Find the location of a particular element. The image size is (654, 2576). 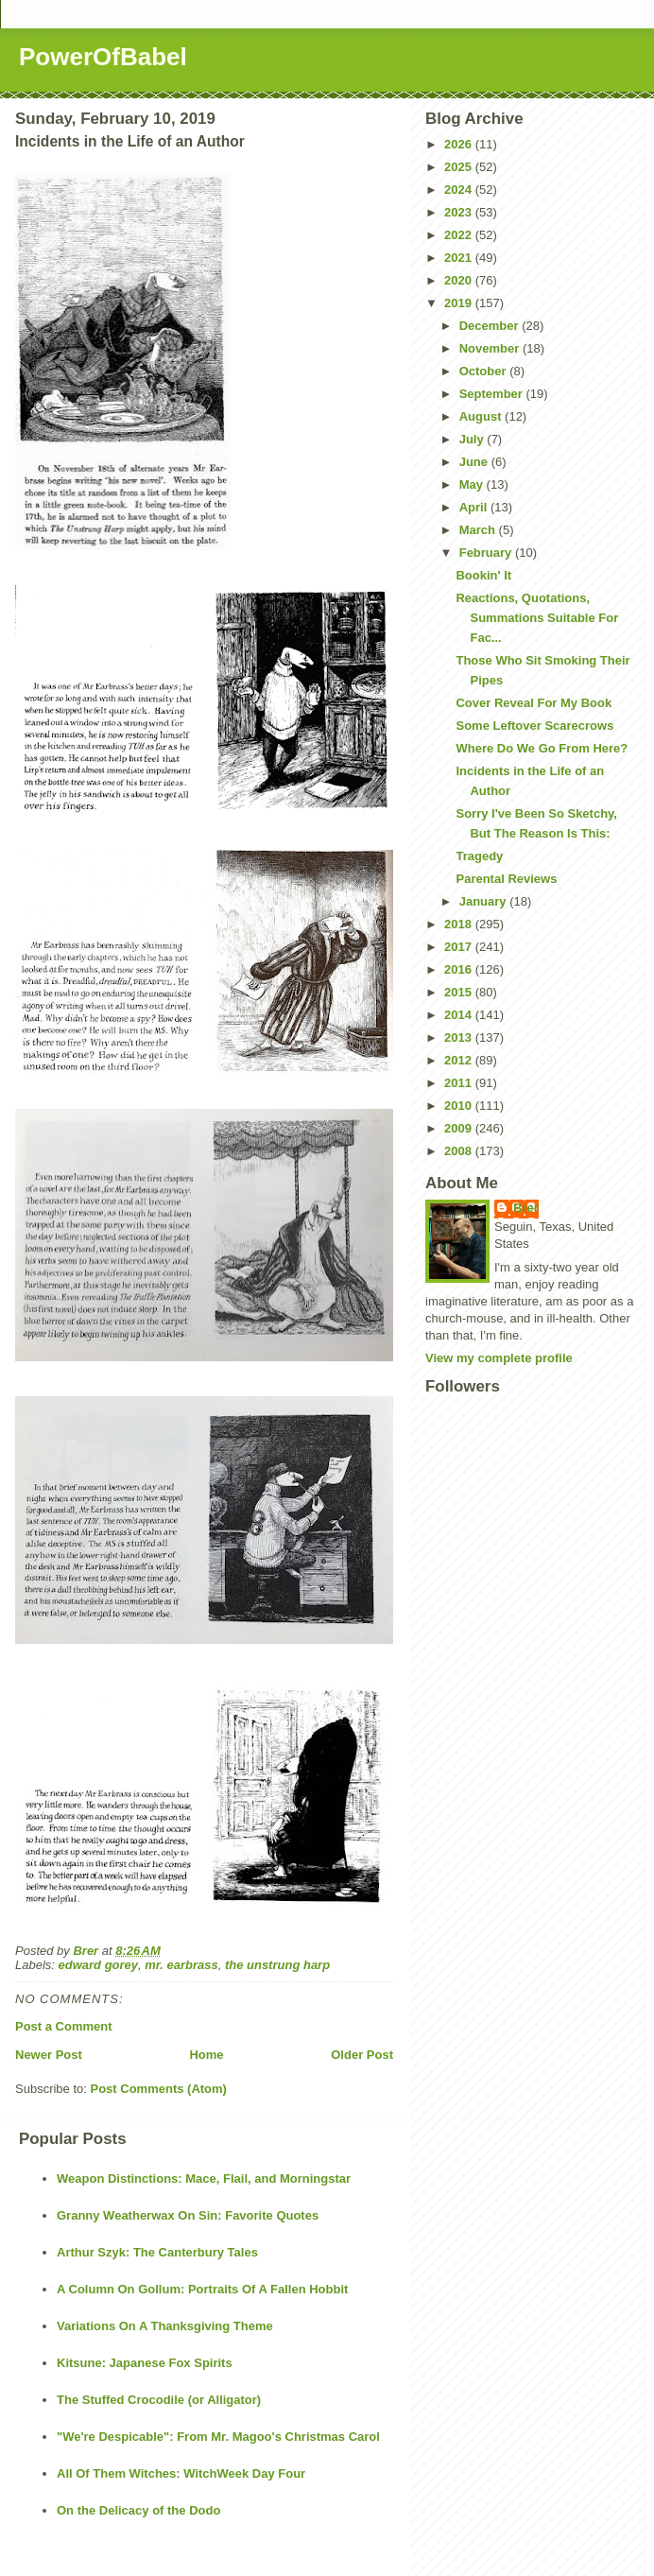

Home is located at coordinates (206, 2055).